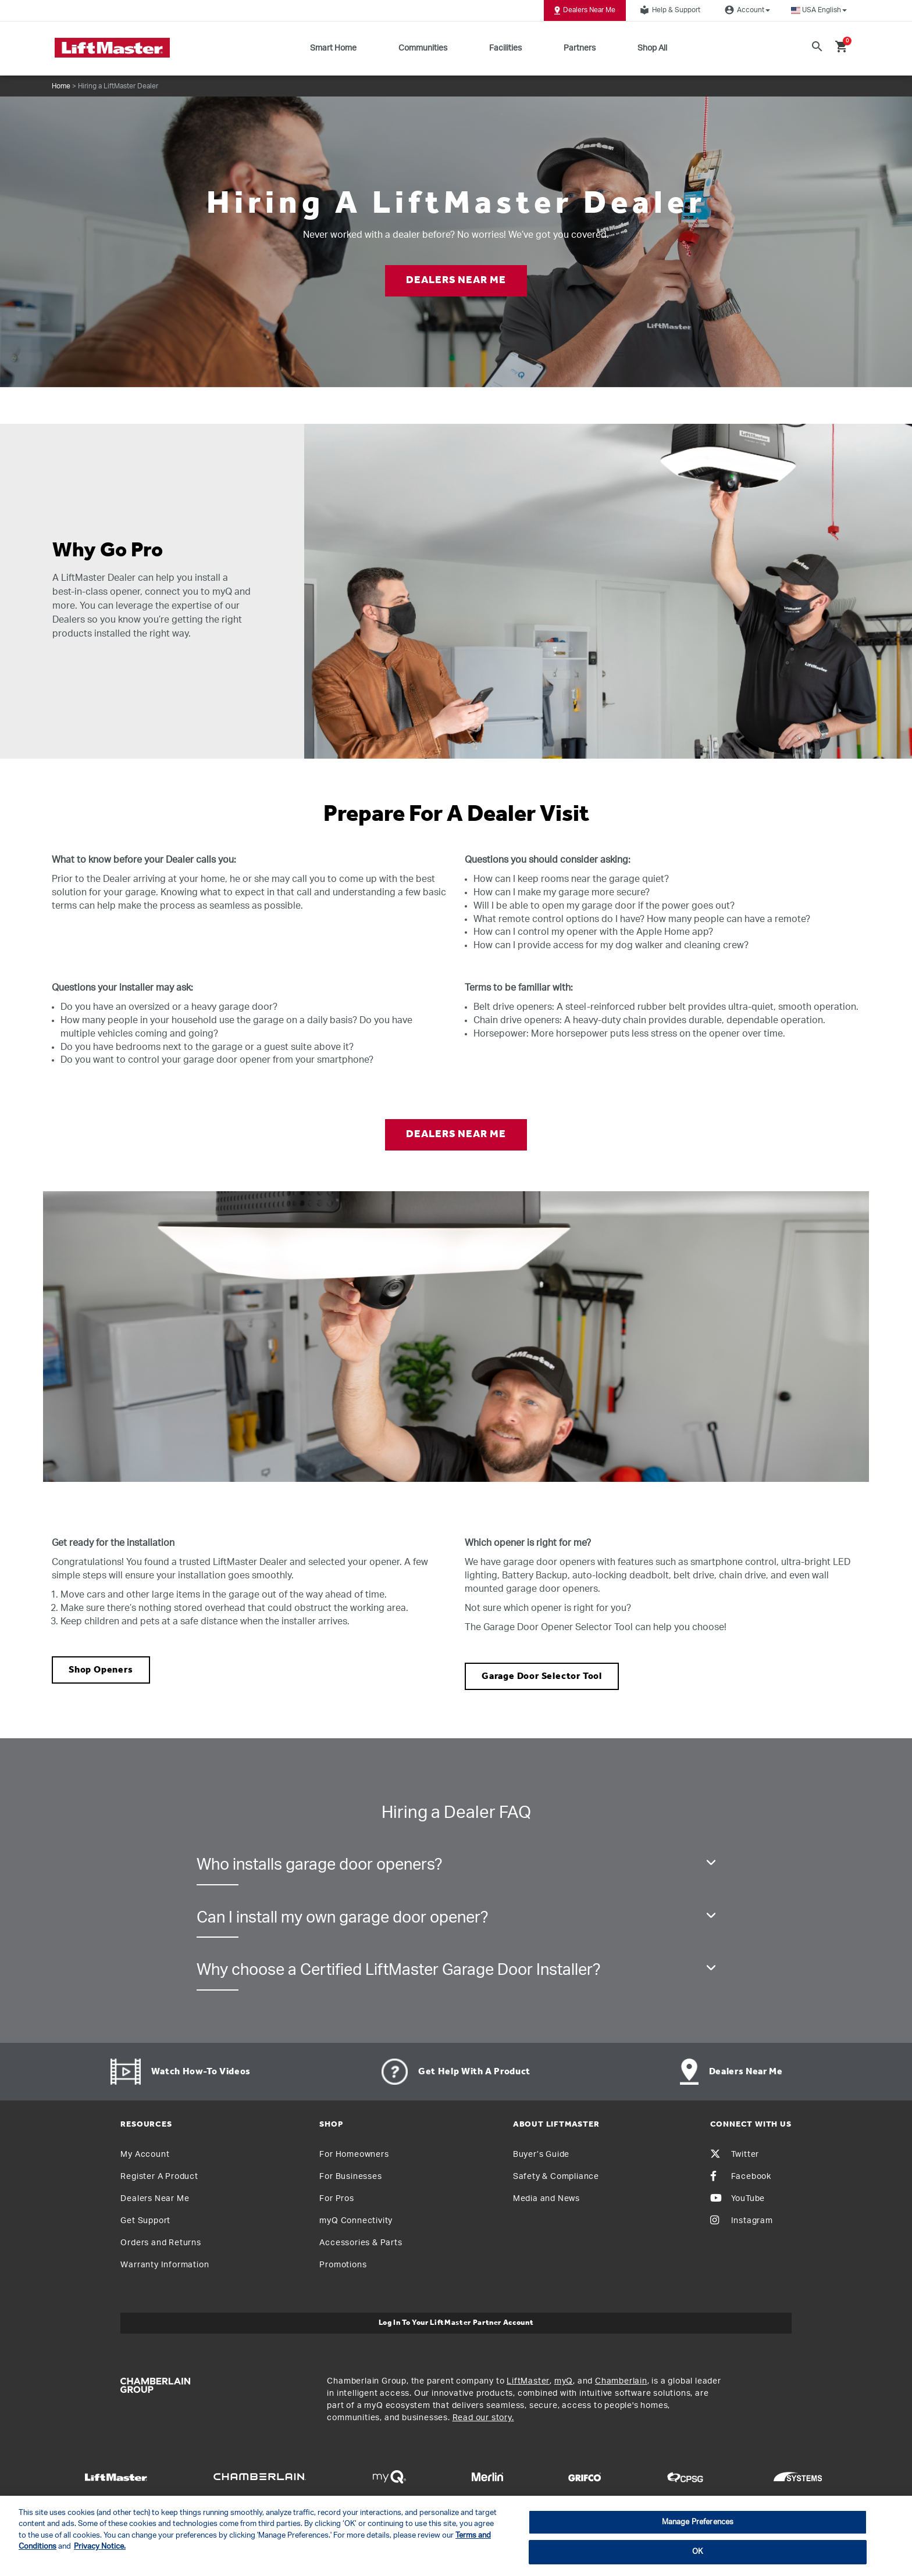 The width and height of the screenshot is (912, 2576). I want to click on Read our story., so click(483, 2418).